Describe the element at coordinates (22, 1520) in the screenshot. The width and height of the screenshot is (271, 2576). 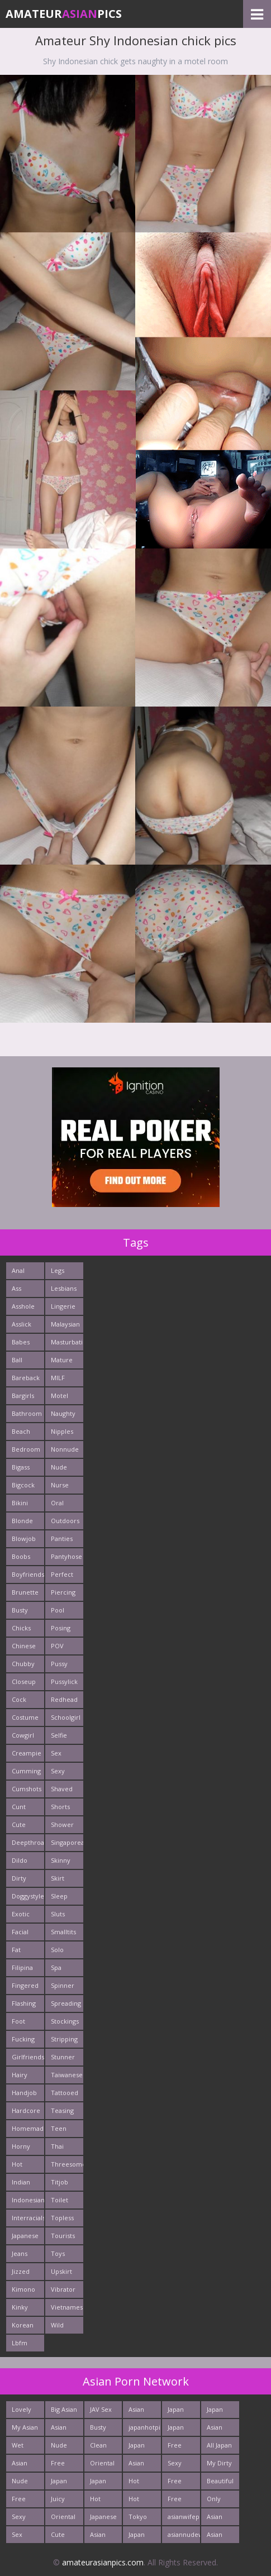
I see `Blonde` at that location.